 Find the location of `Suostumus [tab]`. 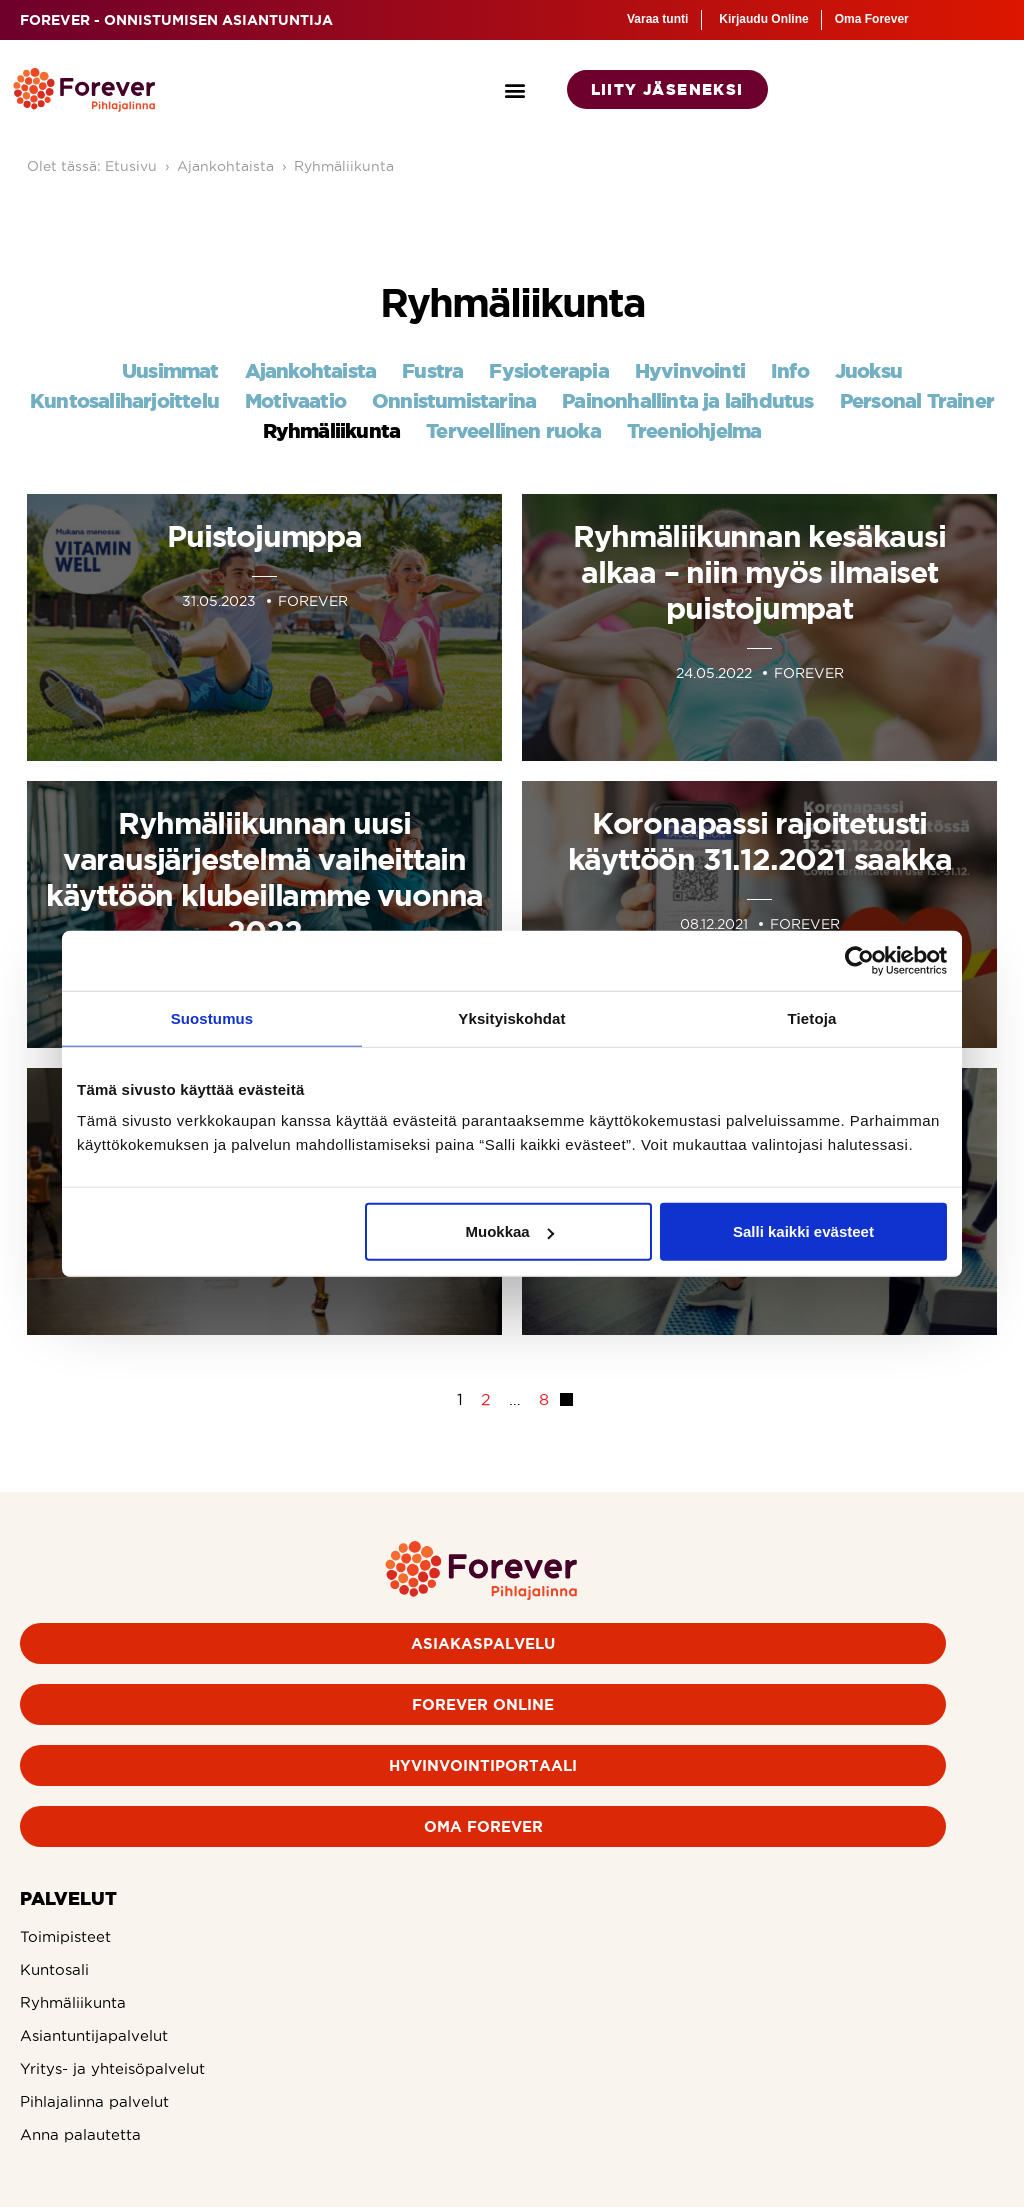

Suostumus [tab] is located at coordinates (212, 1017).